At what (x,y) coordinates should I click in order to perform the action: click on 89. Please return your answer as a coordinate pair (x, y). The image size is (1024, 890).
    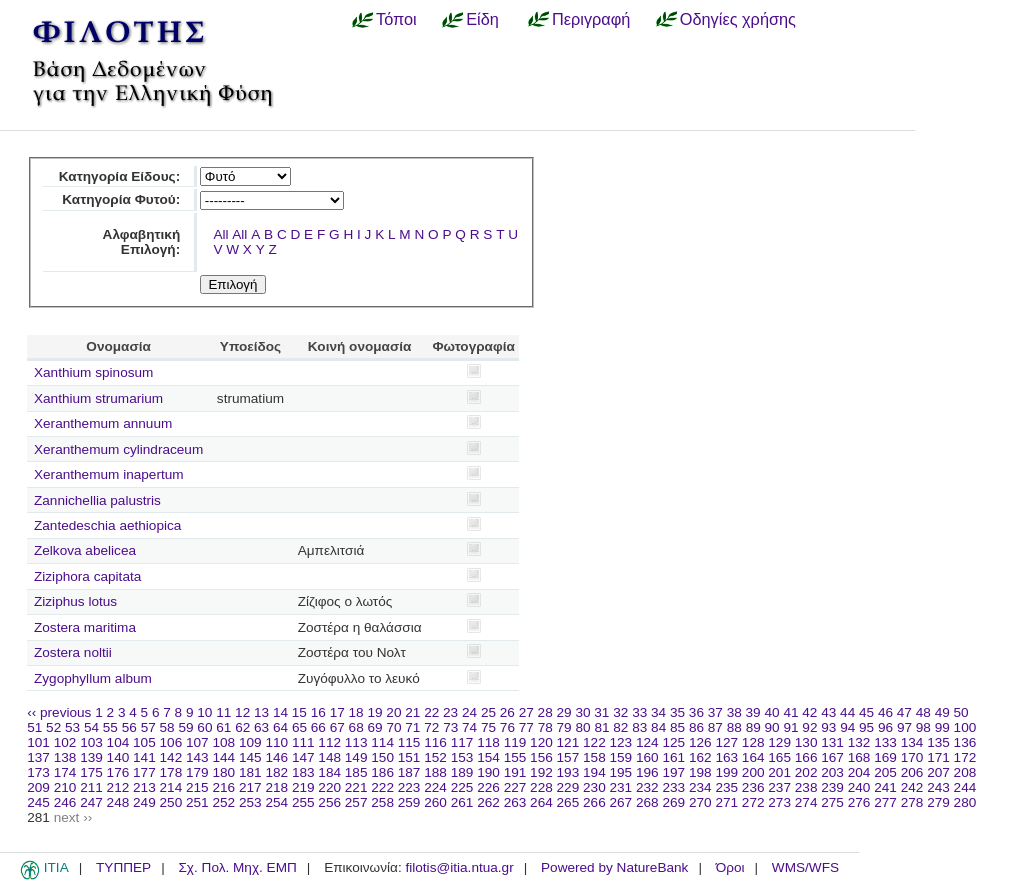
    Looking at the image, I should click on (753, 727).